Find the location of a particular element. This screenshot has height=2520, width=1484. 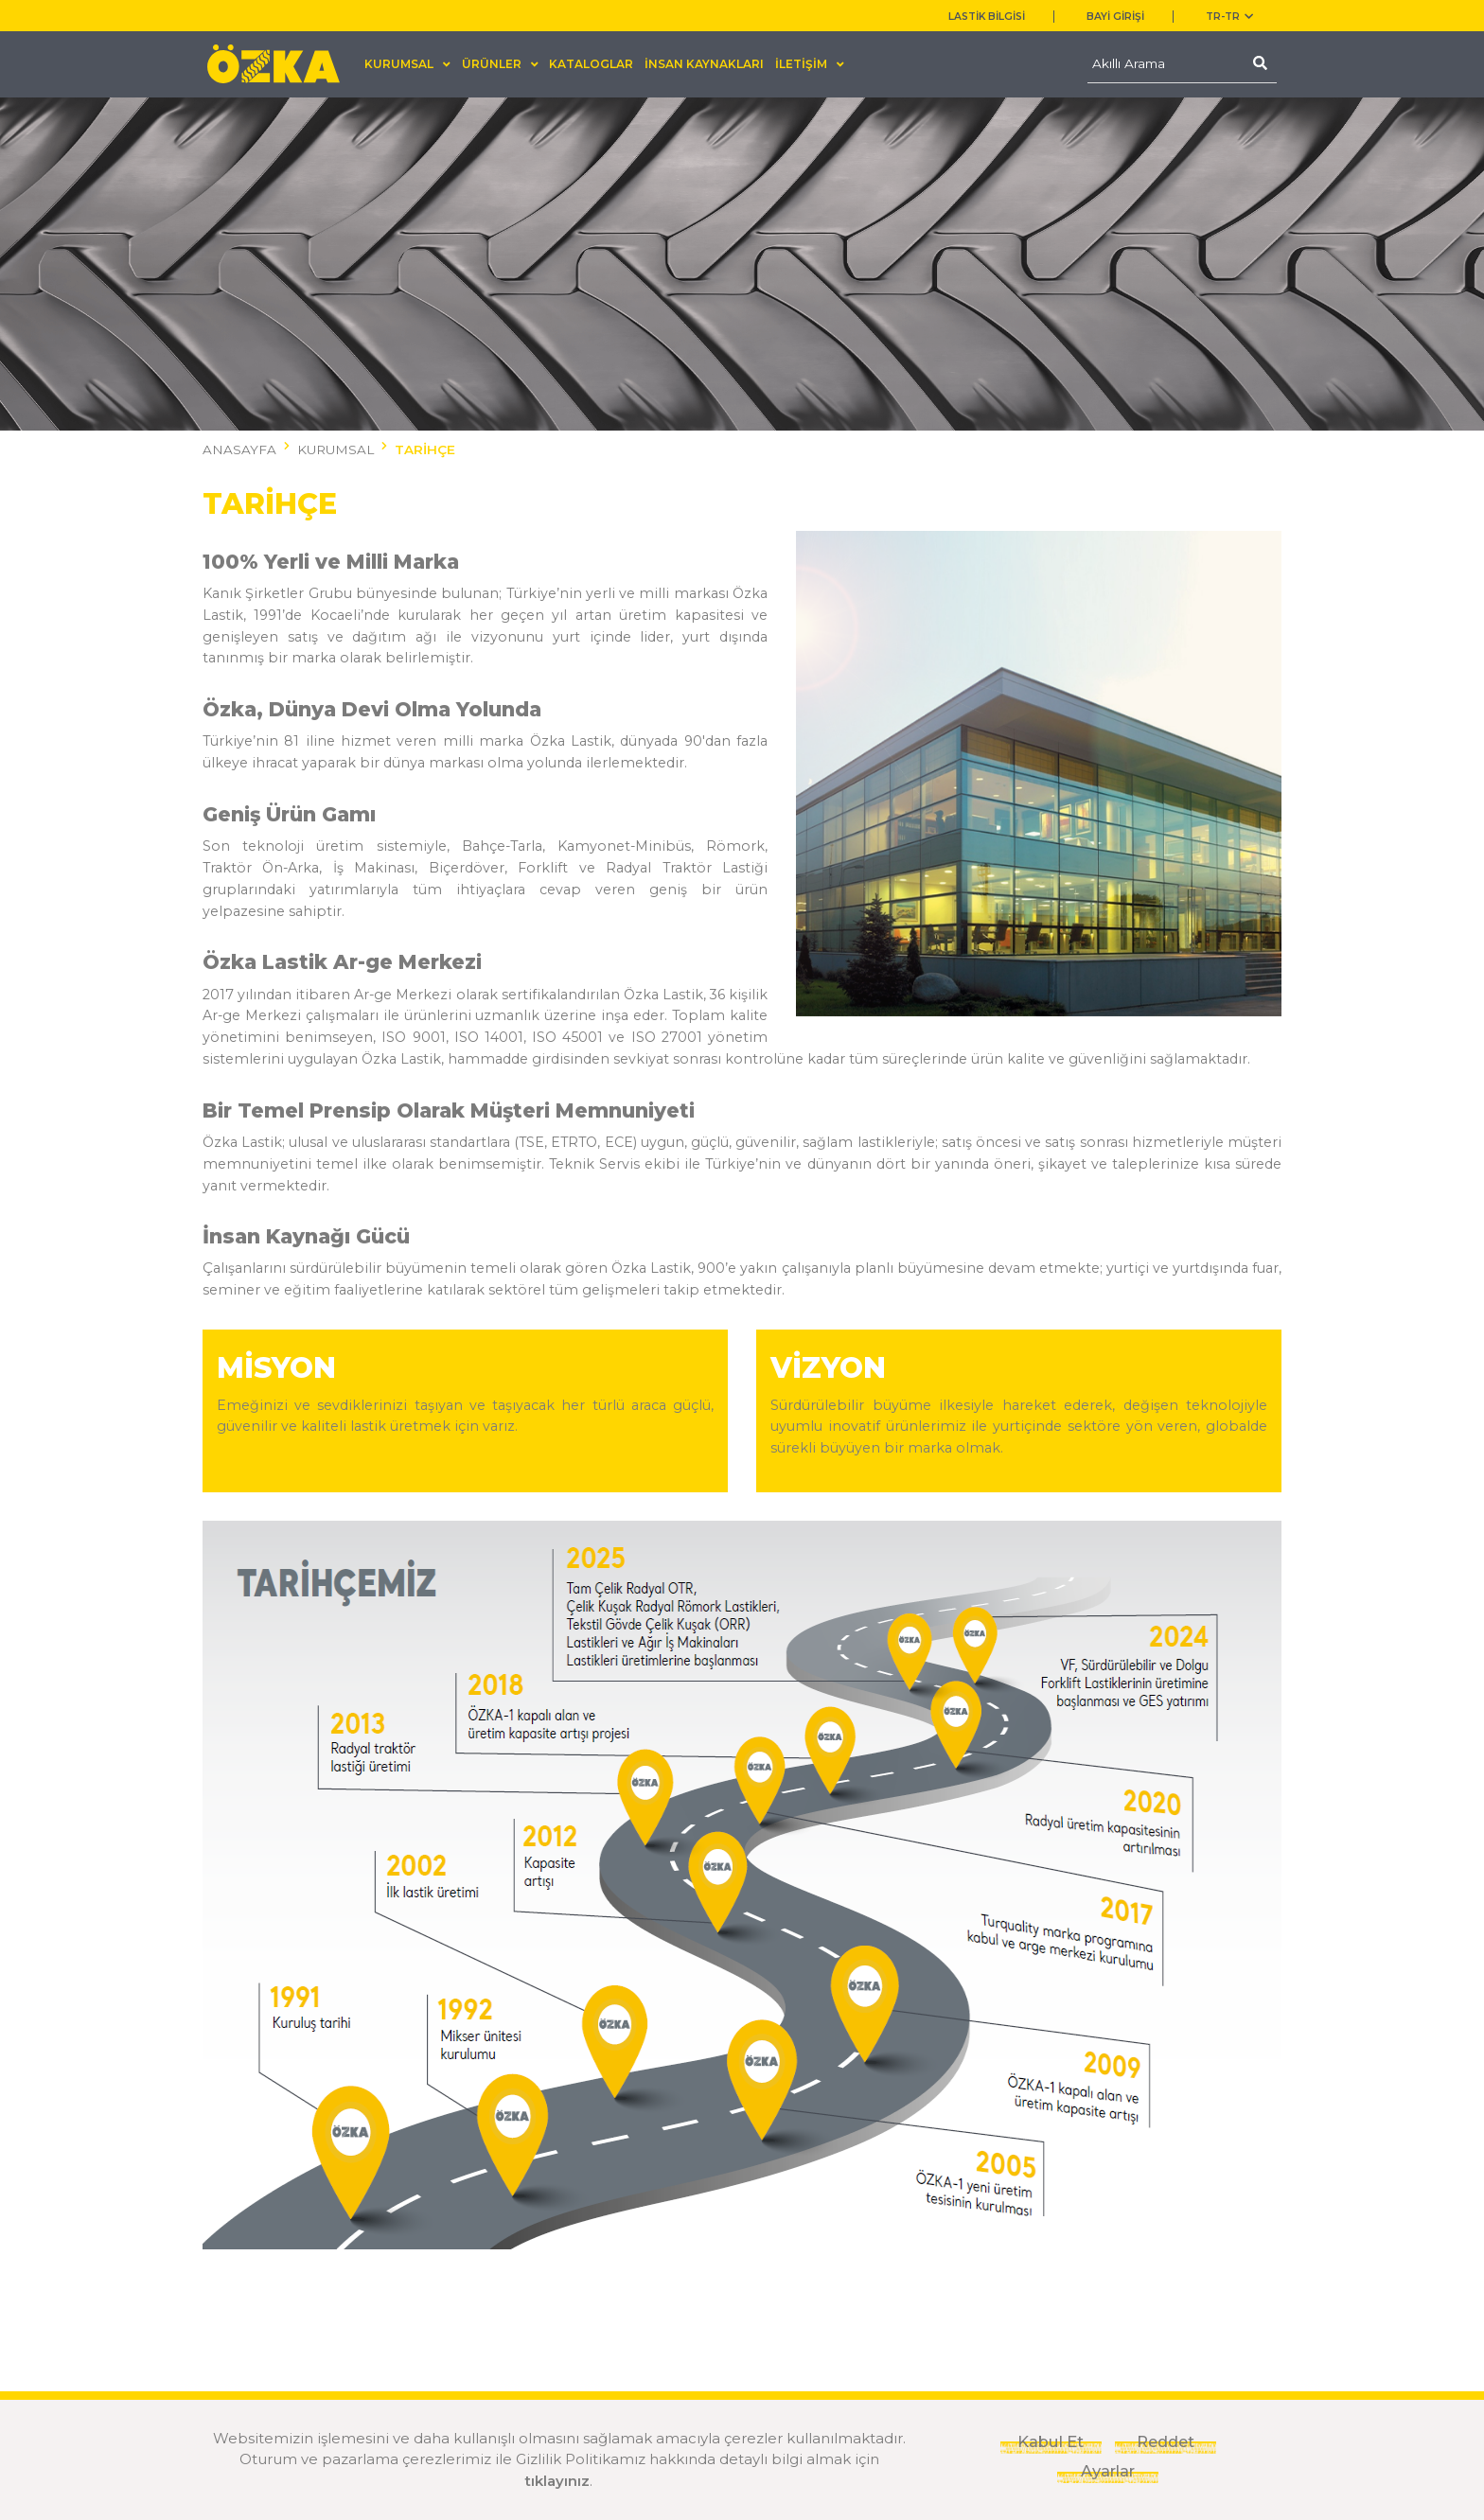

KURUMSAL is located at coordinates (335, 449).